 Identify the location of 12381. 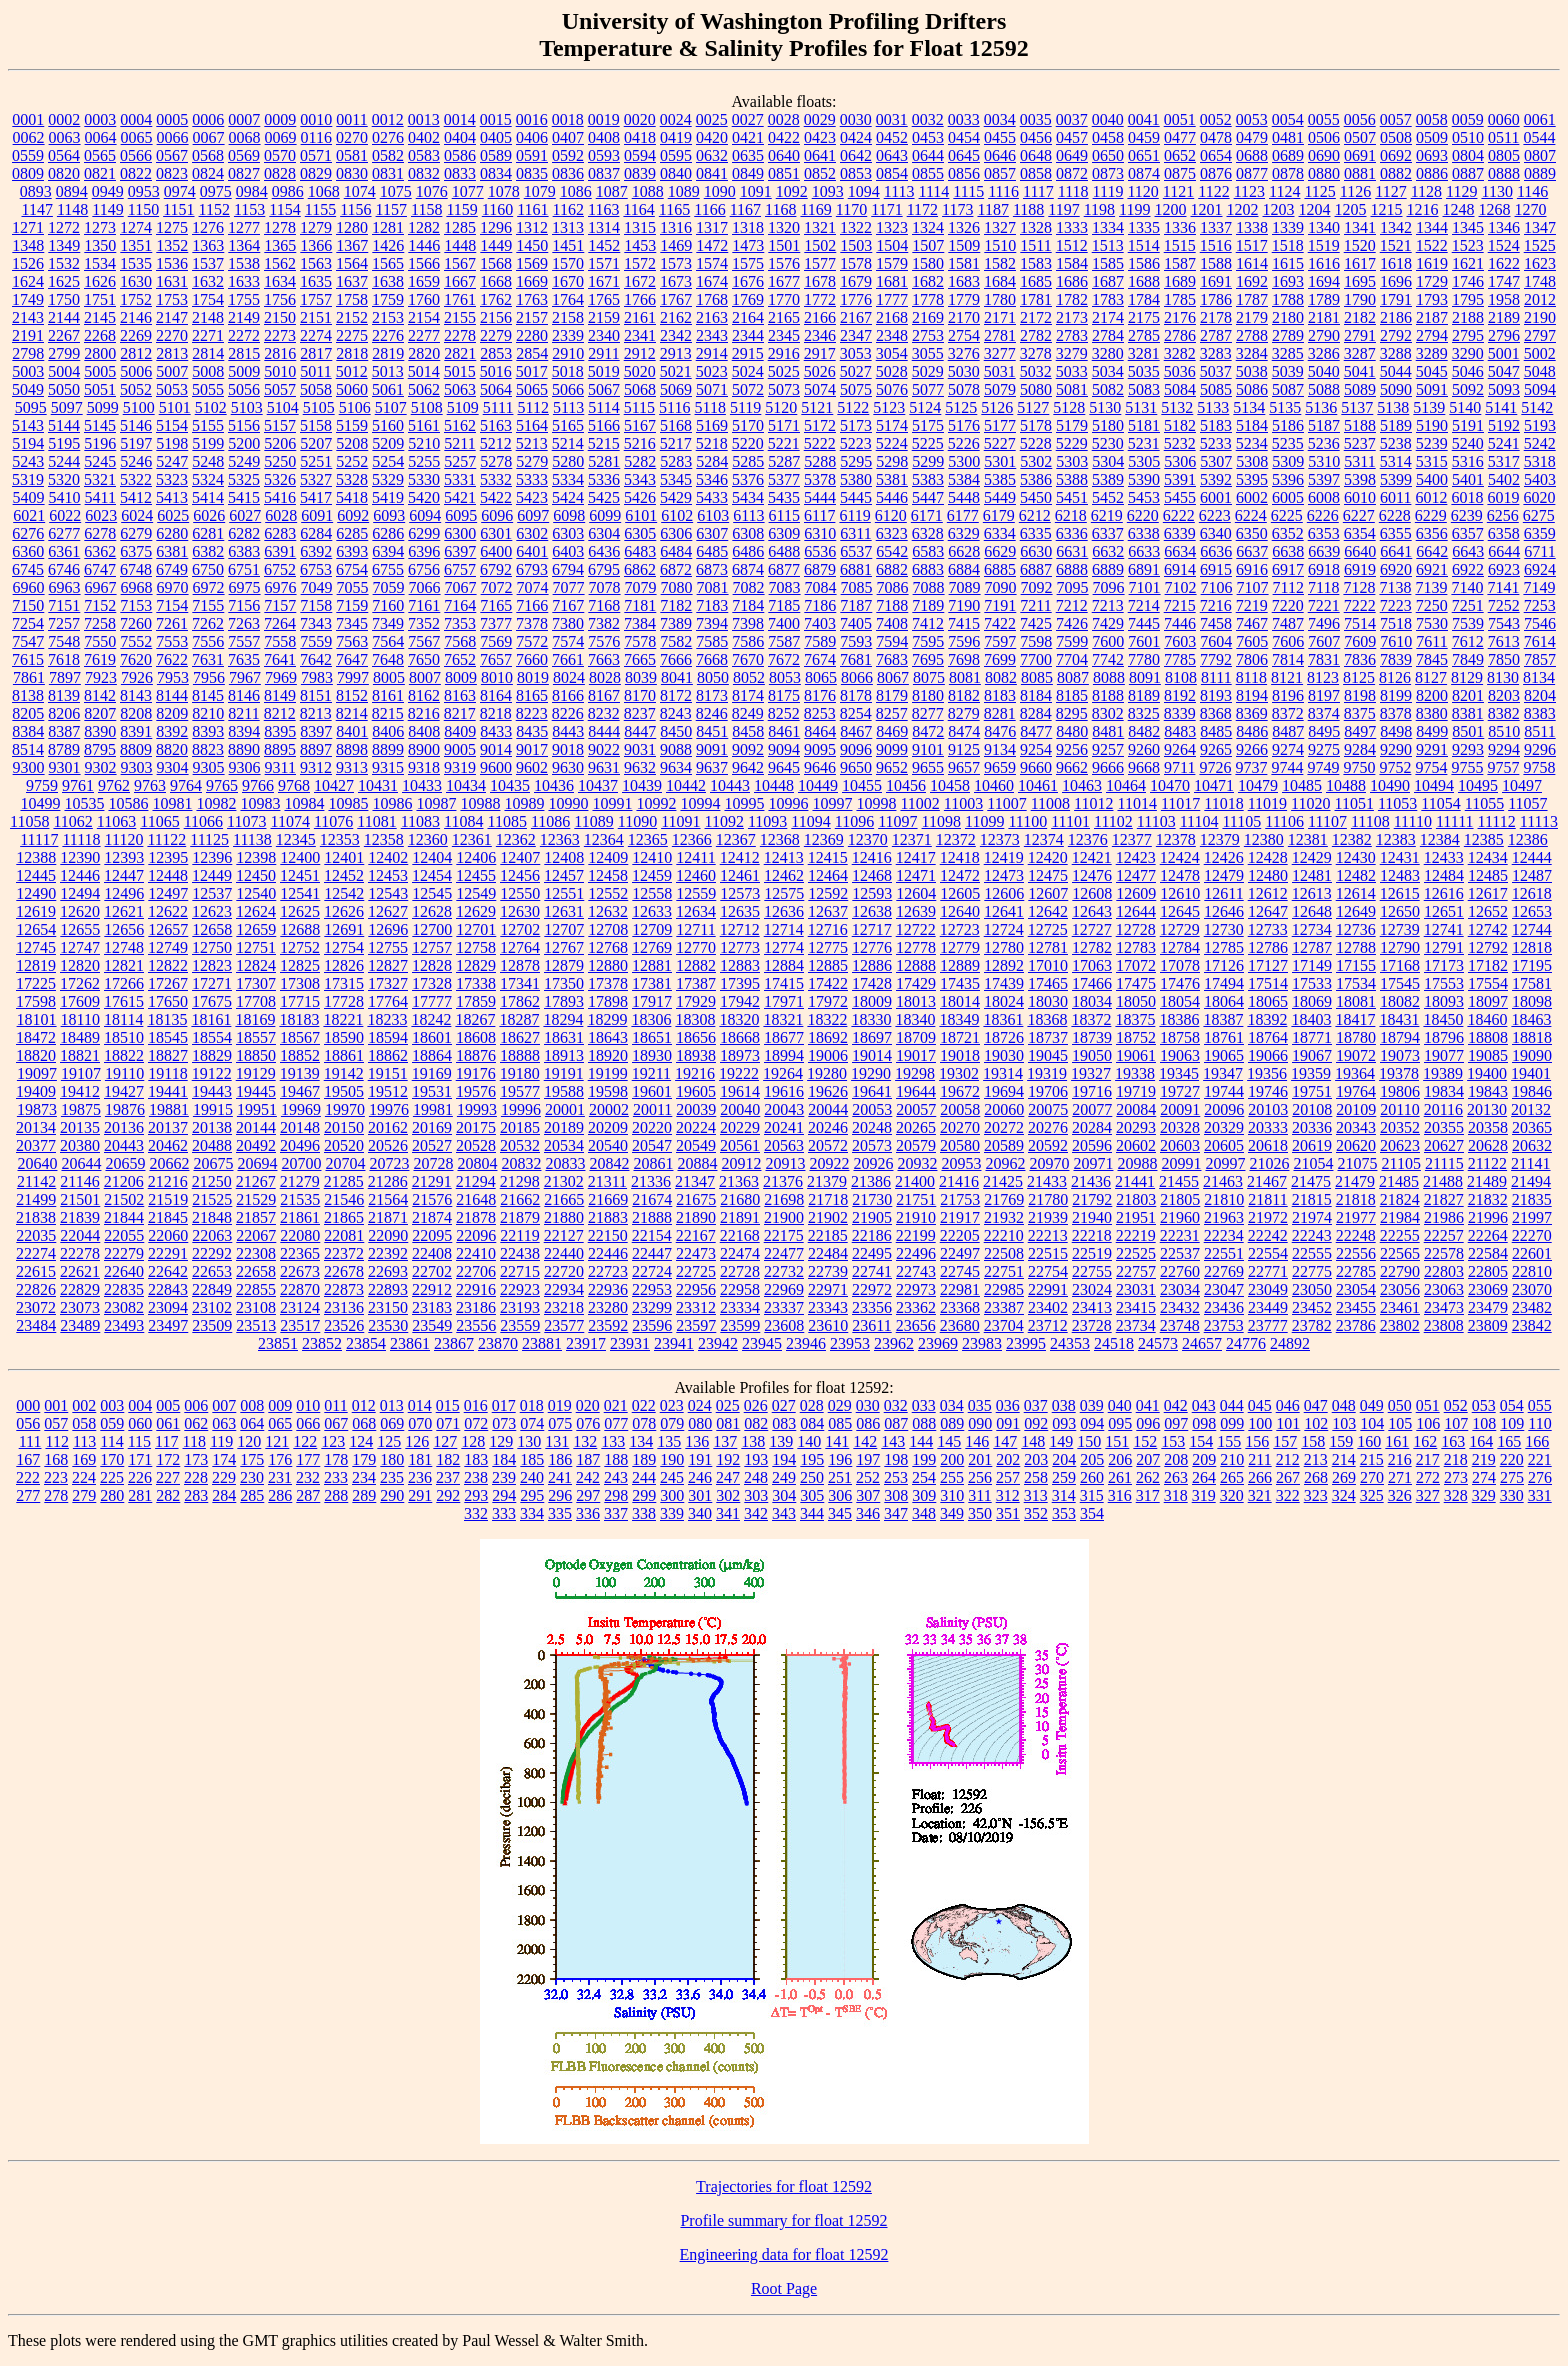
(1308, 839).